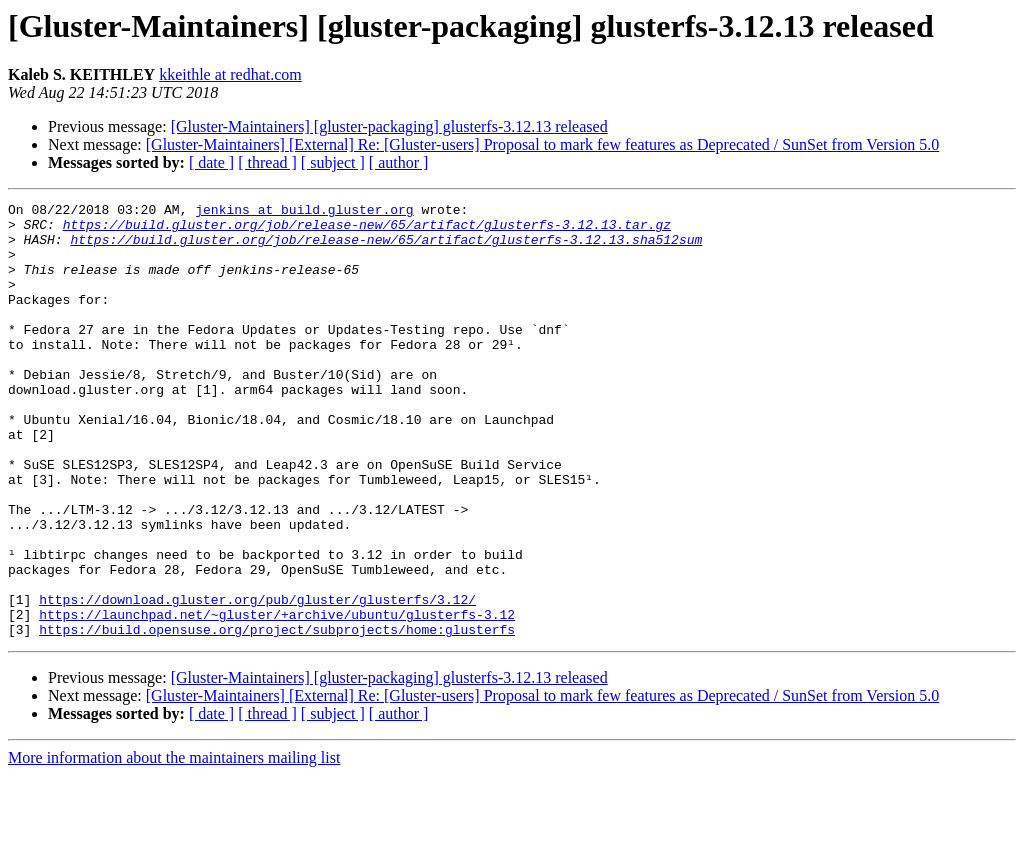 Image resolution: width=1024 pixels, height=862 pixels. I want to click on https://download.gluster.org/pub/gluster/glusterfs/3.12/, so click(257, 680).